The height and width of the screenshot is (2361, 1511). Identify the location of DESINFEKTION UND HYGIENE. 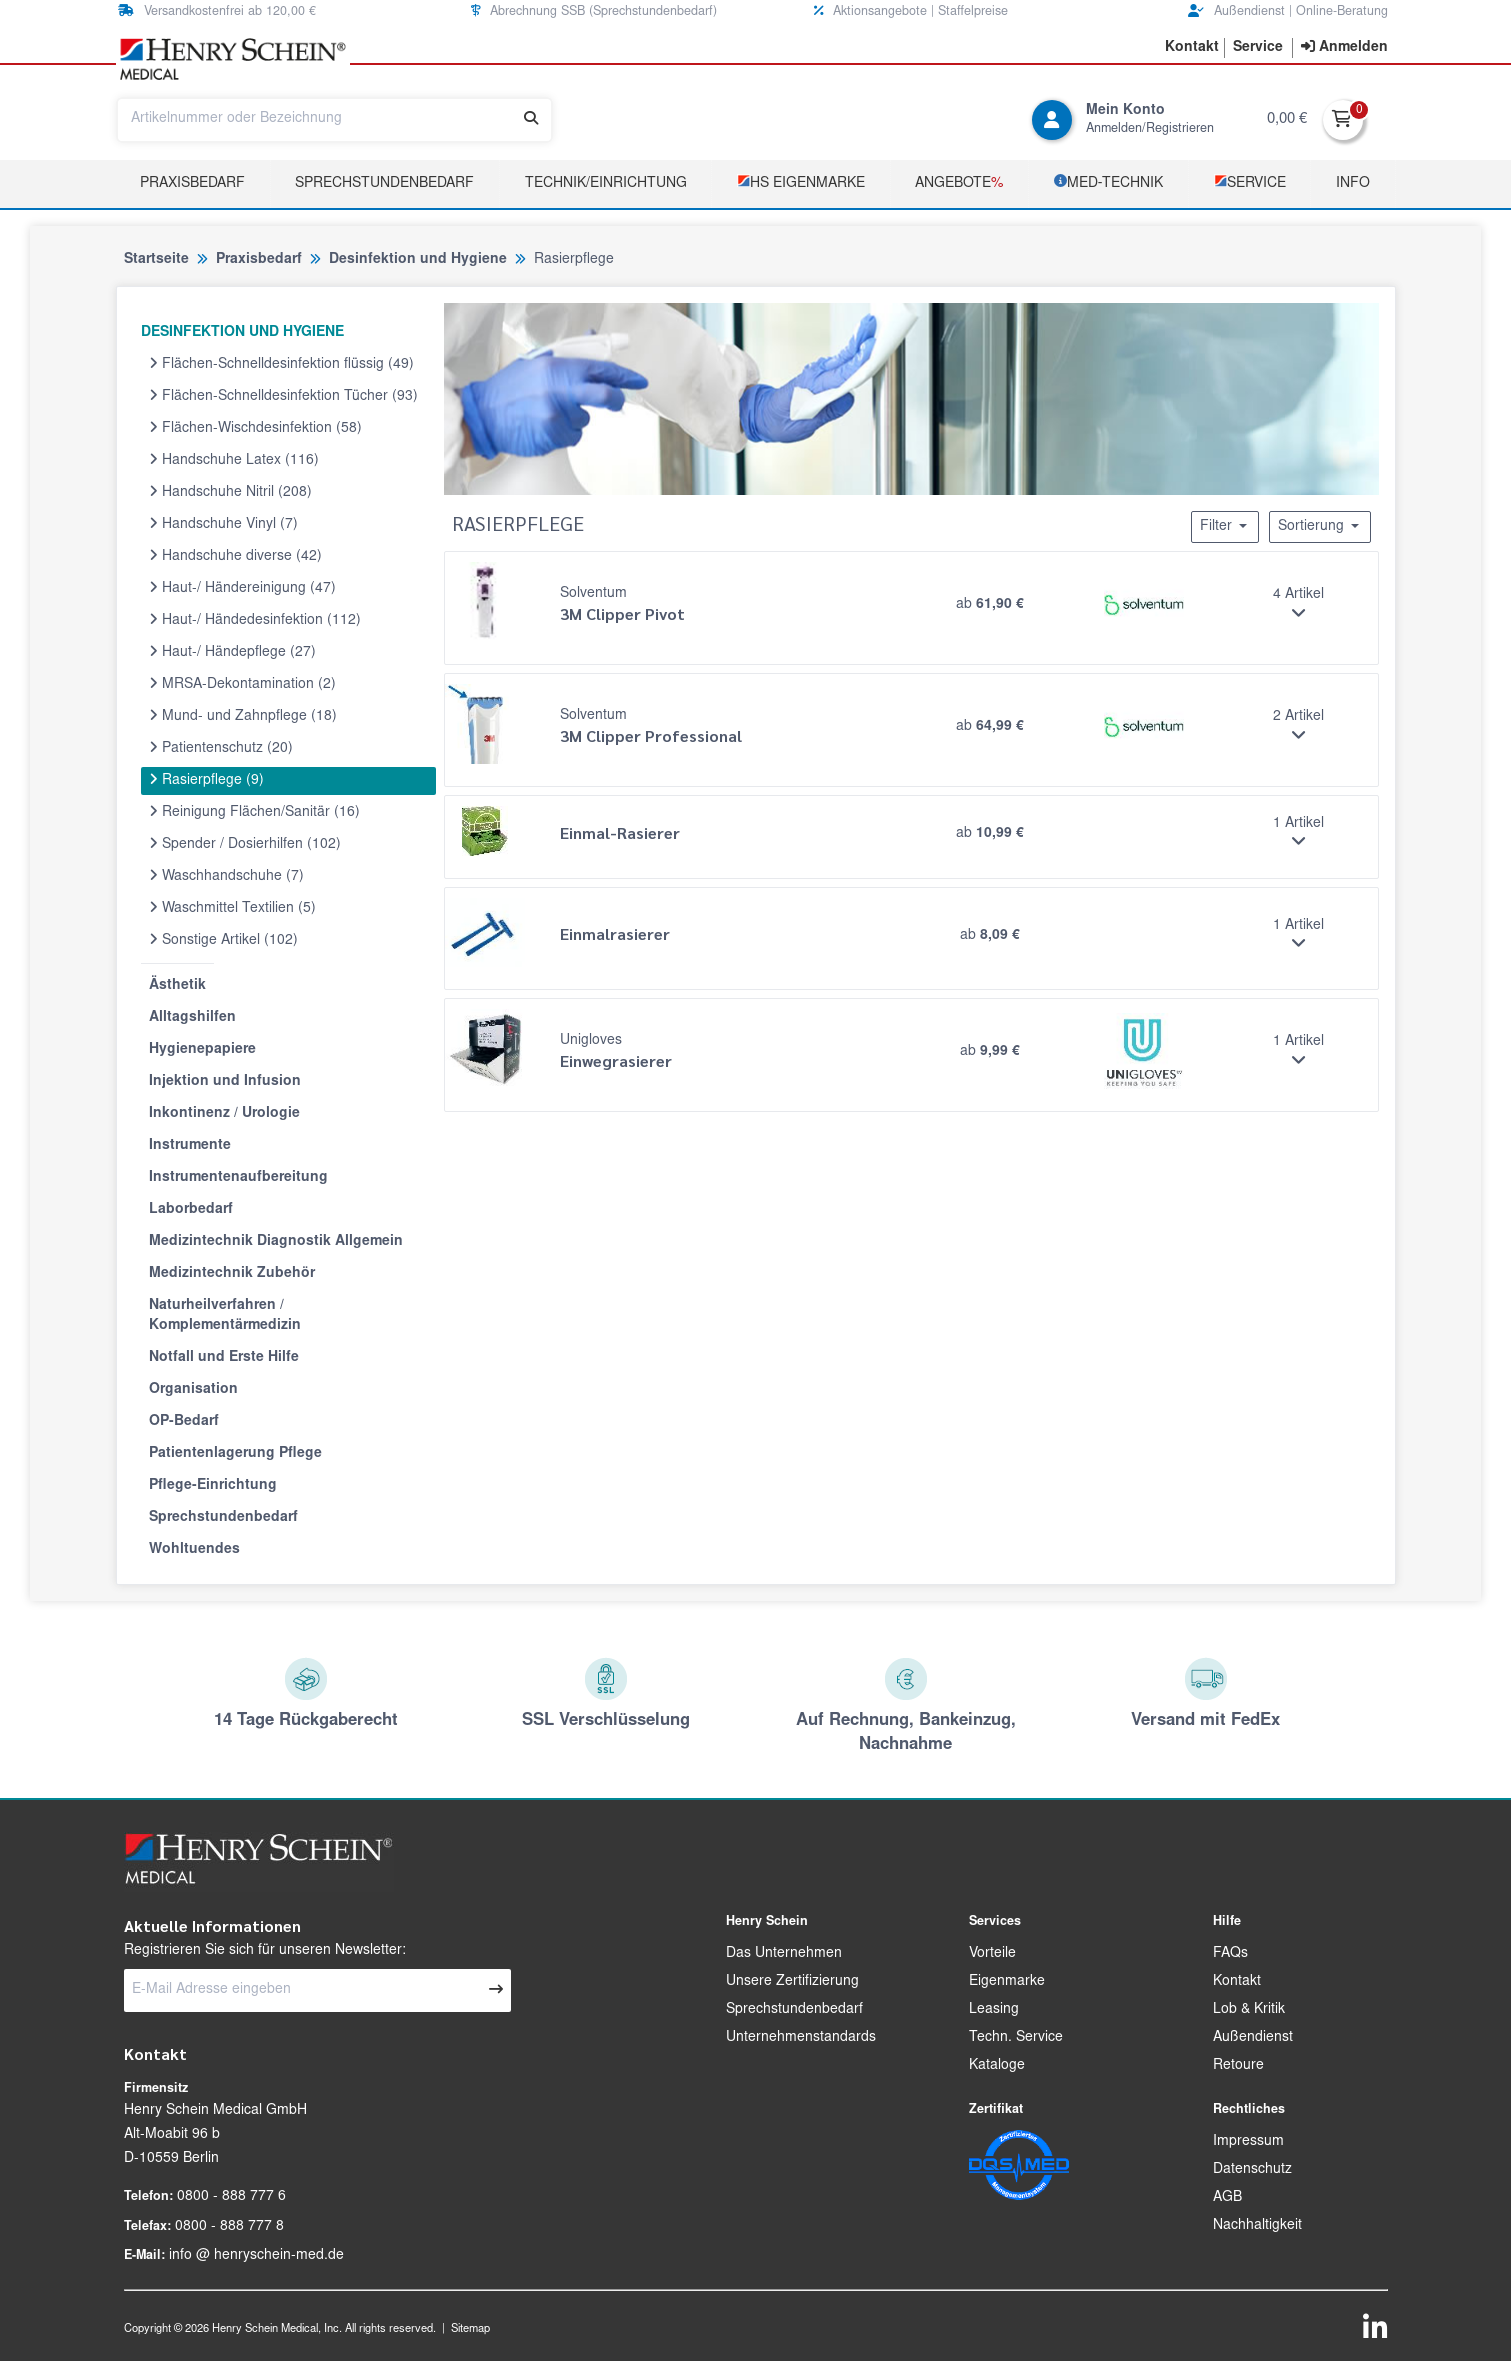
(242, 333).